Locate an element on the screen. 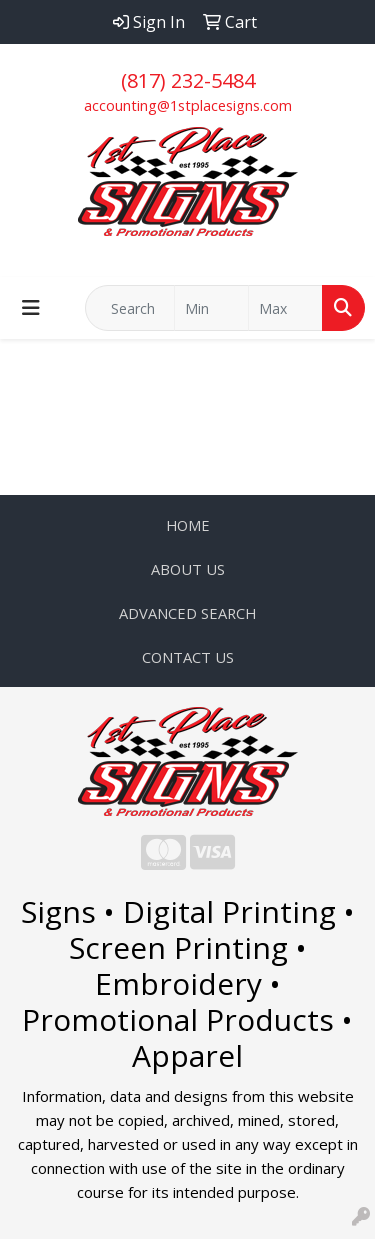 This screenshot has width=375, height=1239. [Toggle navigation] is located at coordinates (31, 308).